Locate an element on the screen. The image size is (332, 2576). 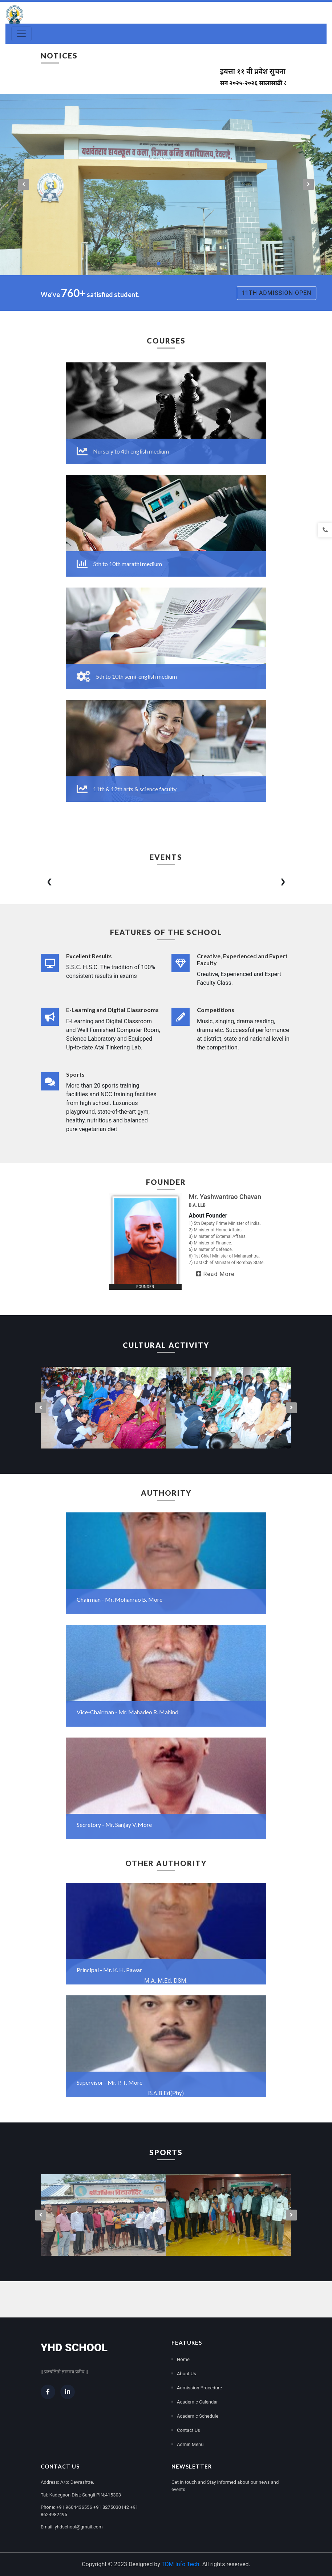
Mr. Yashwantrao Chavan is located at coordinates (225, 1196).